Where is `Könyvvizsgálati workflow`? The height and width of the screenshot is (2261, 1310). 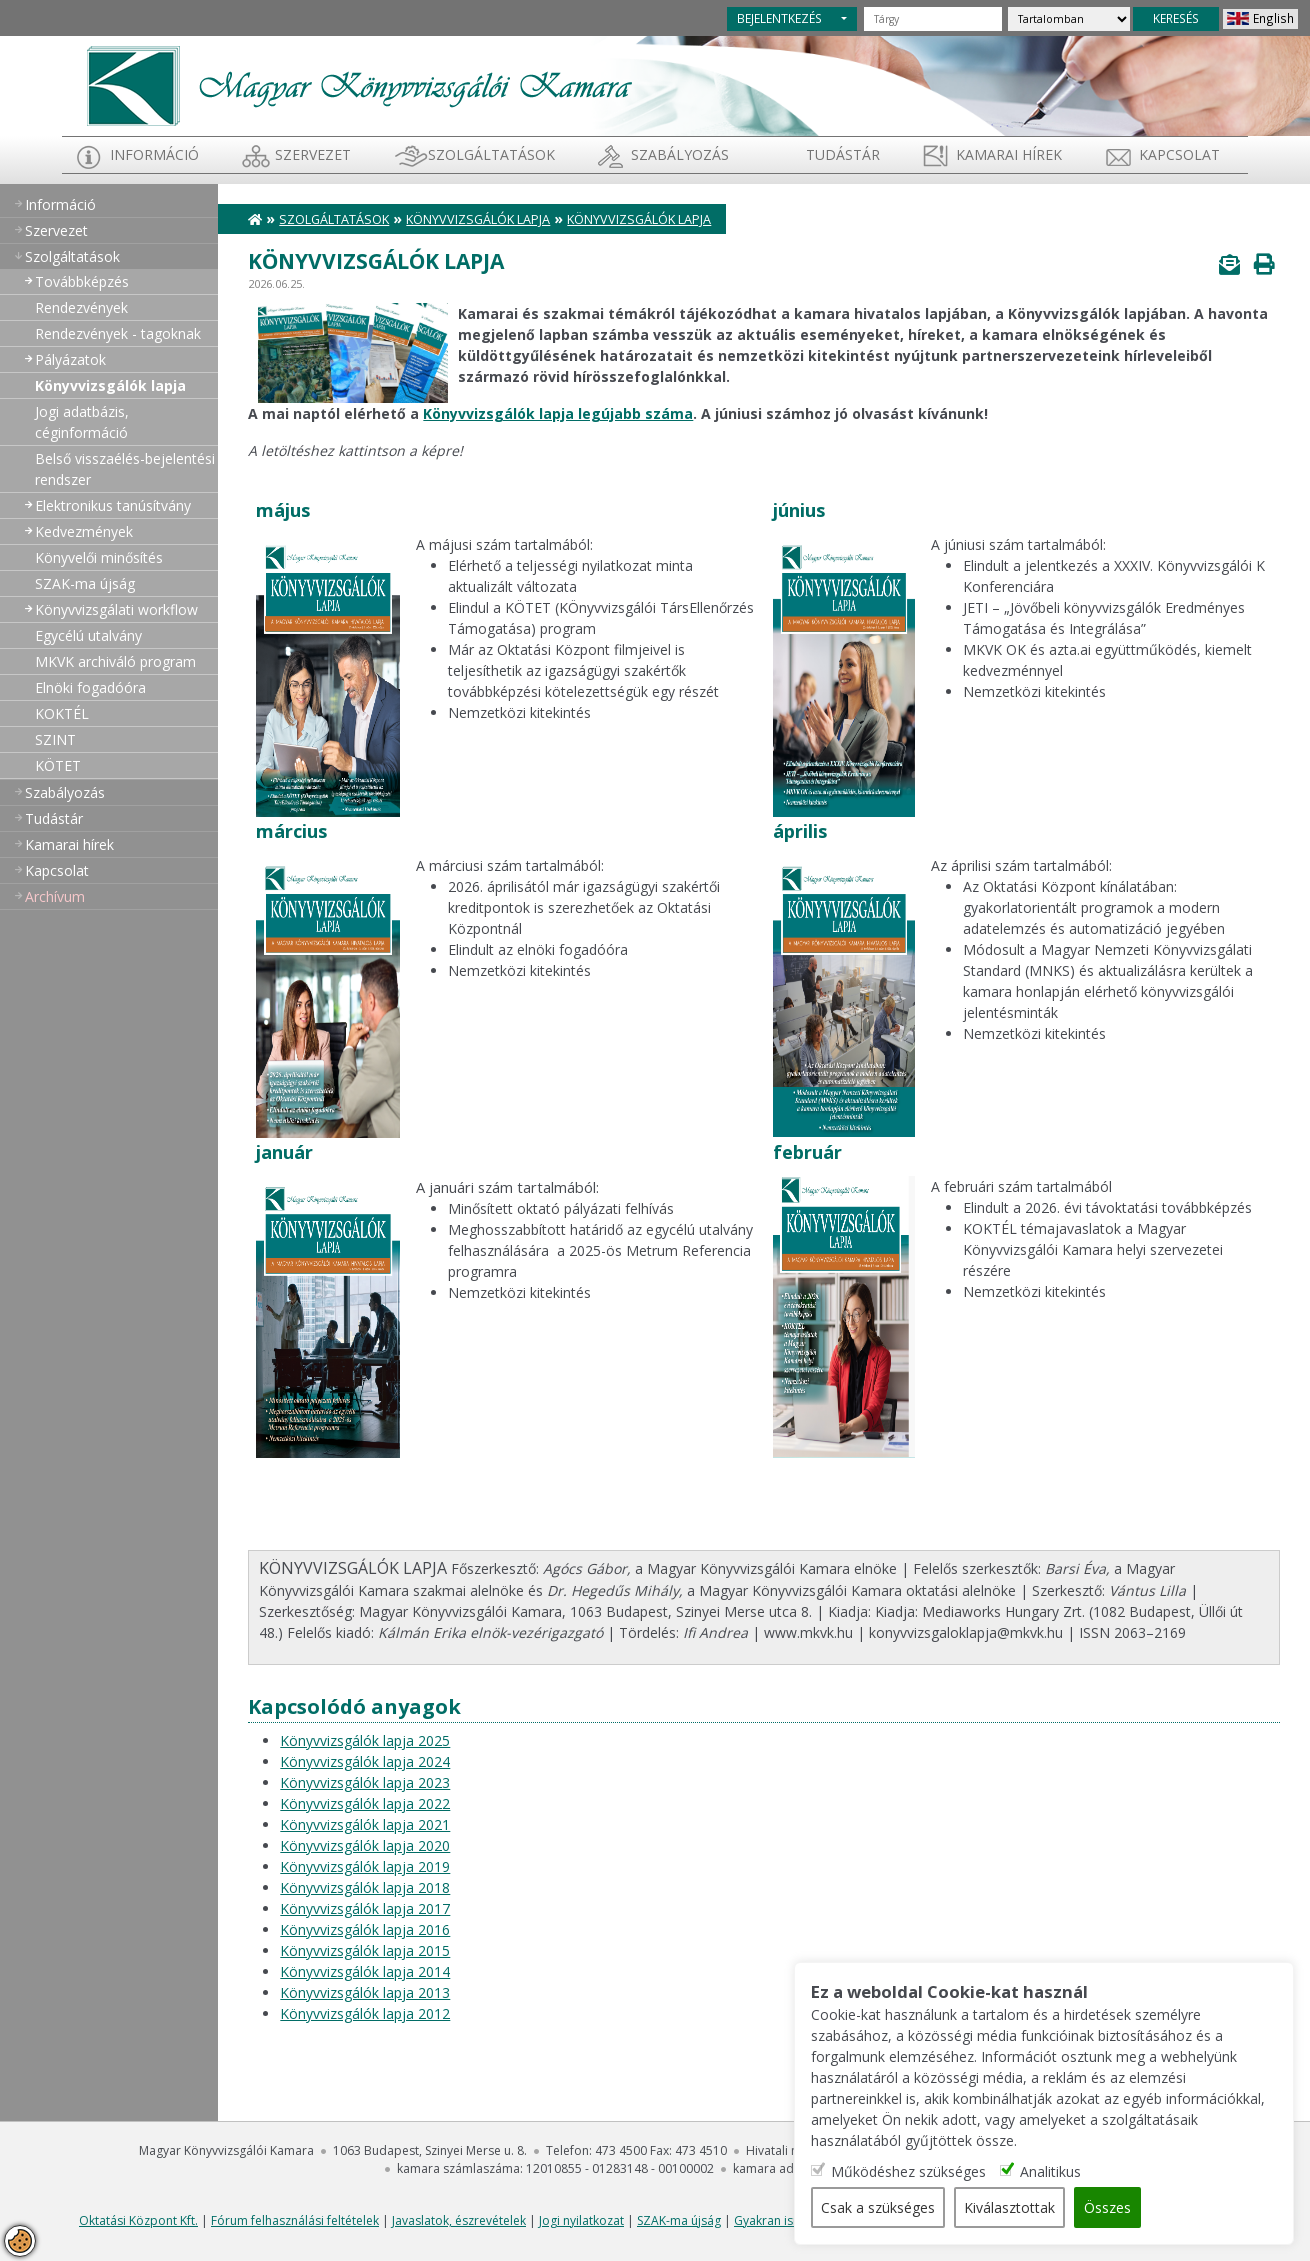 Könyvvizsgálati workflow is located at coordinates (116, 609).